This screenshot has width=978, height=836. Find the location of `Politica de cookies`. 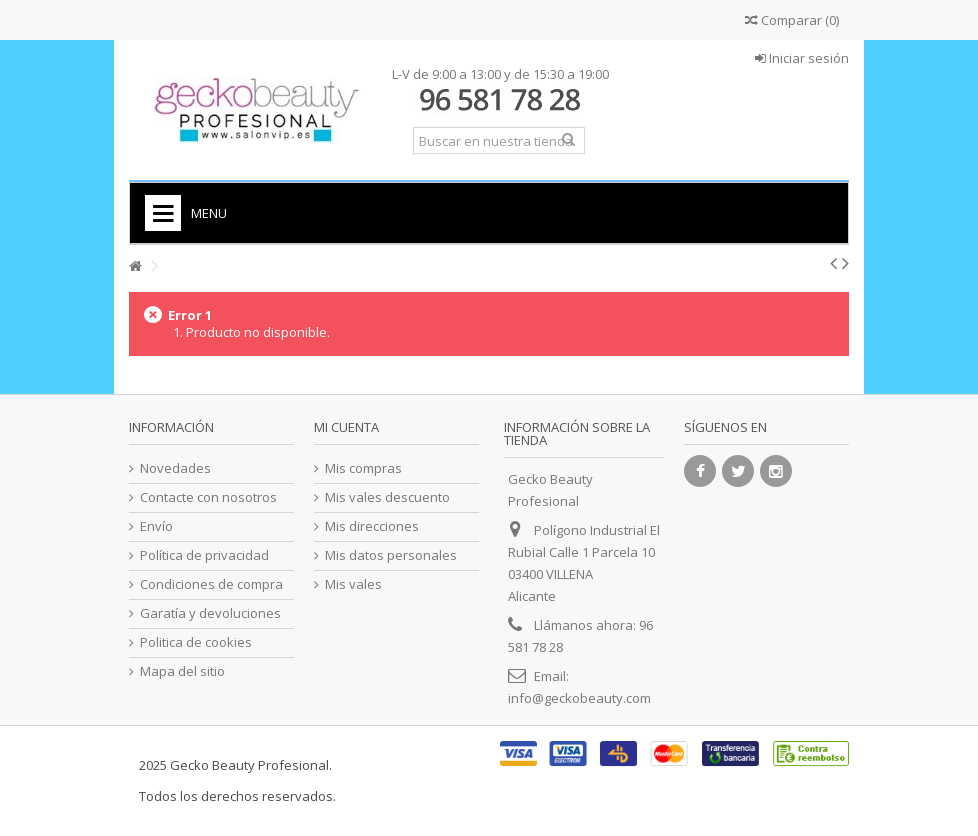

Politica de cookies is located at coordinates (196, 642).